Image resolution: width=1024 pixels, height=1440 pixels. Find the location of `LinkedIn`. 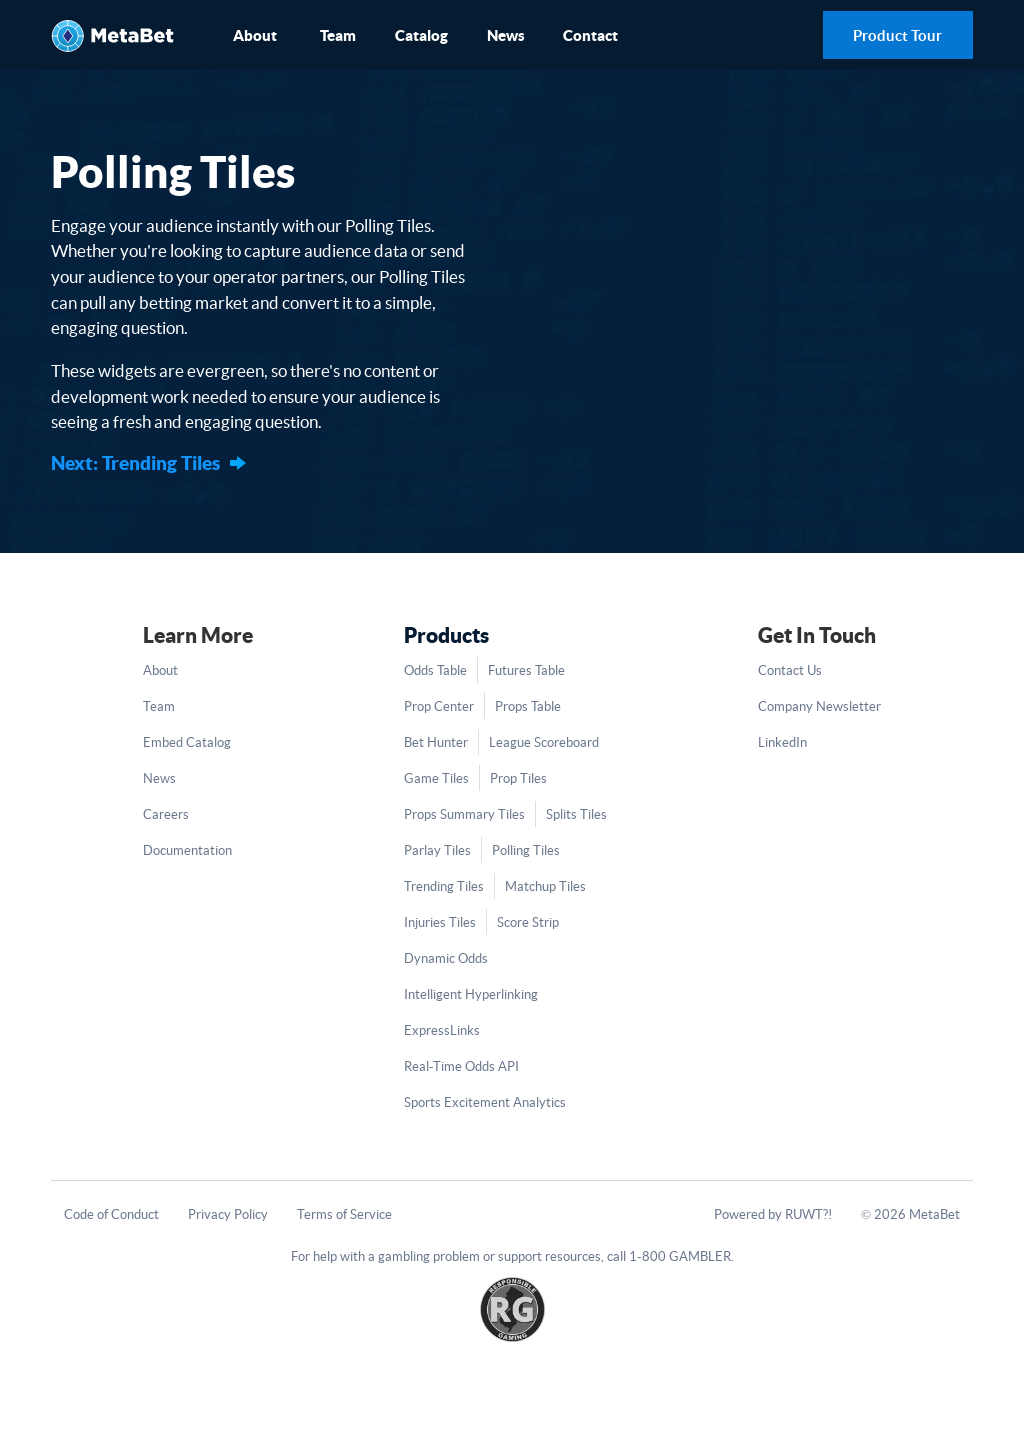

LinkedIn is located at coordinates (782, 742).